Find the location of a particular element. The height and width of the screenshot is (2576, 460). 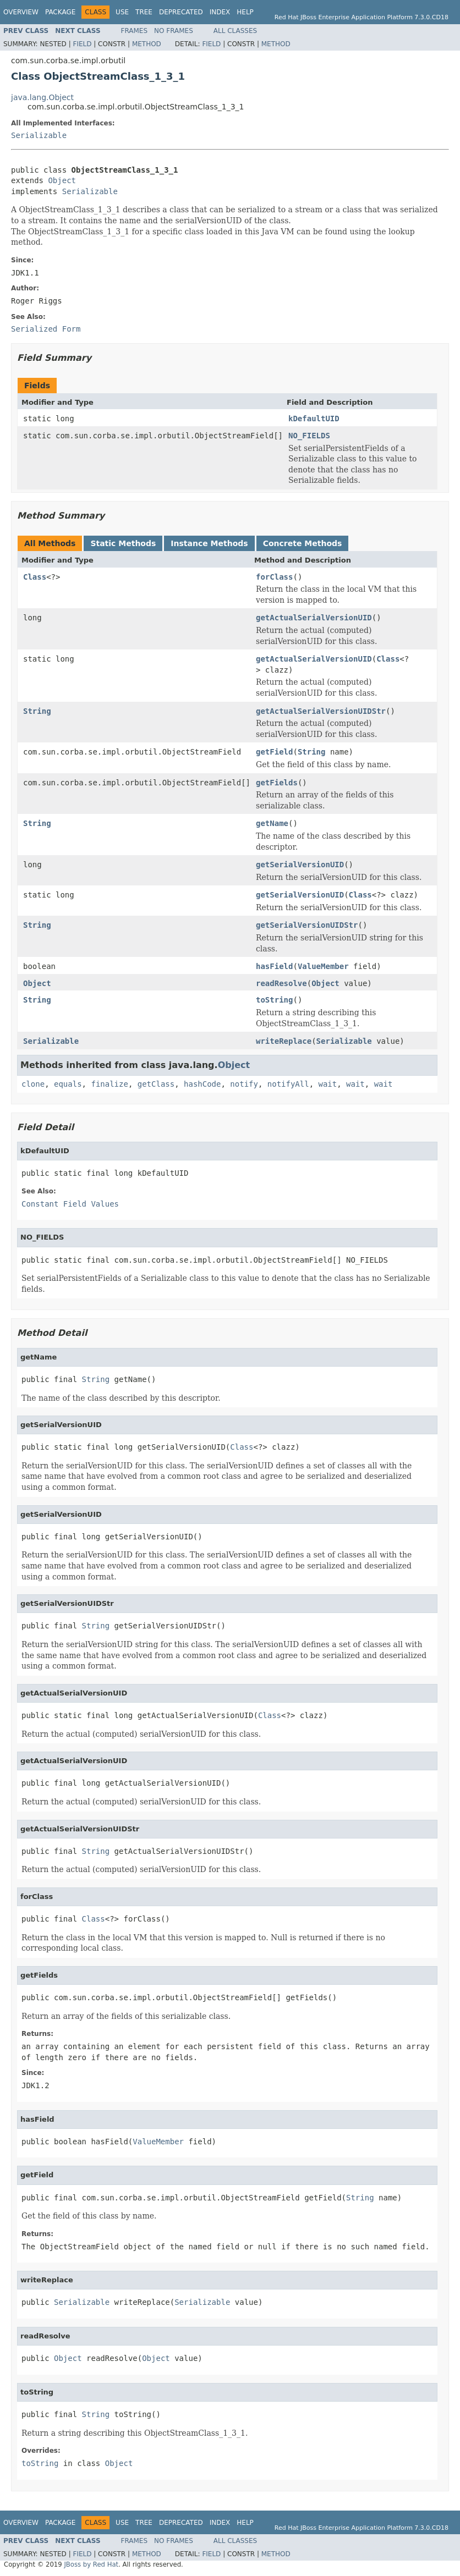

JBoss by Red Hat is located at coordinates (91, 2564).